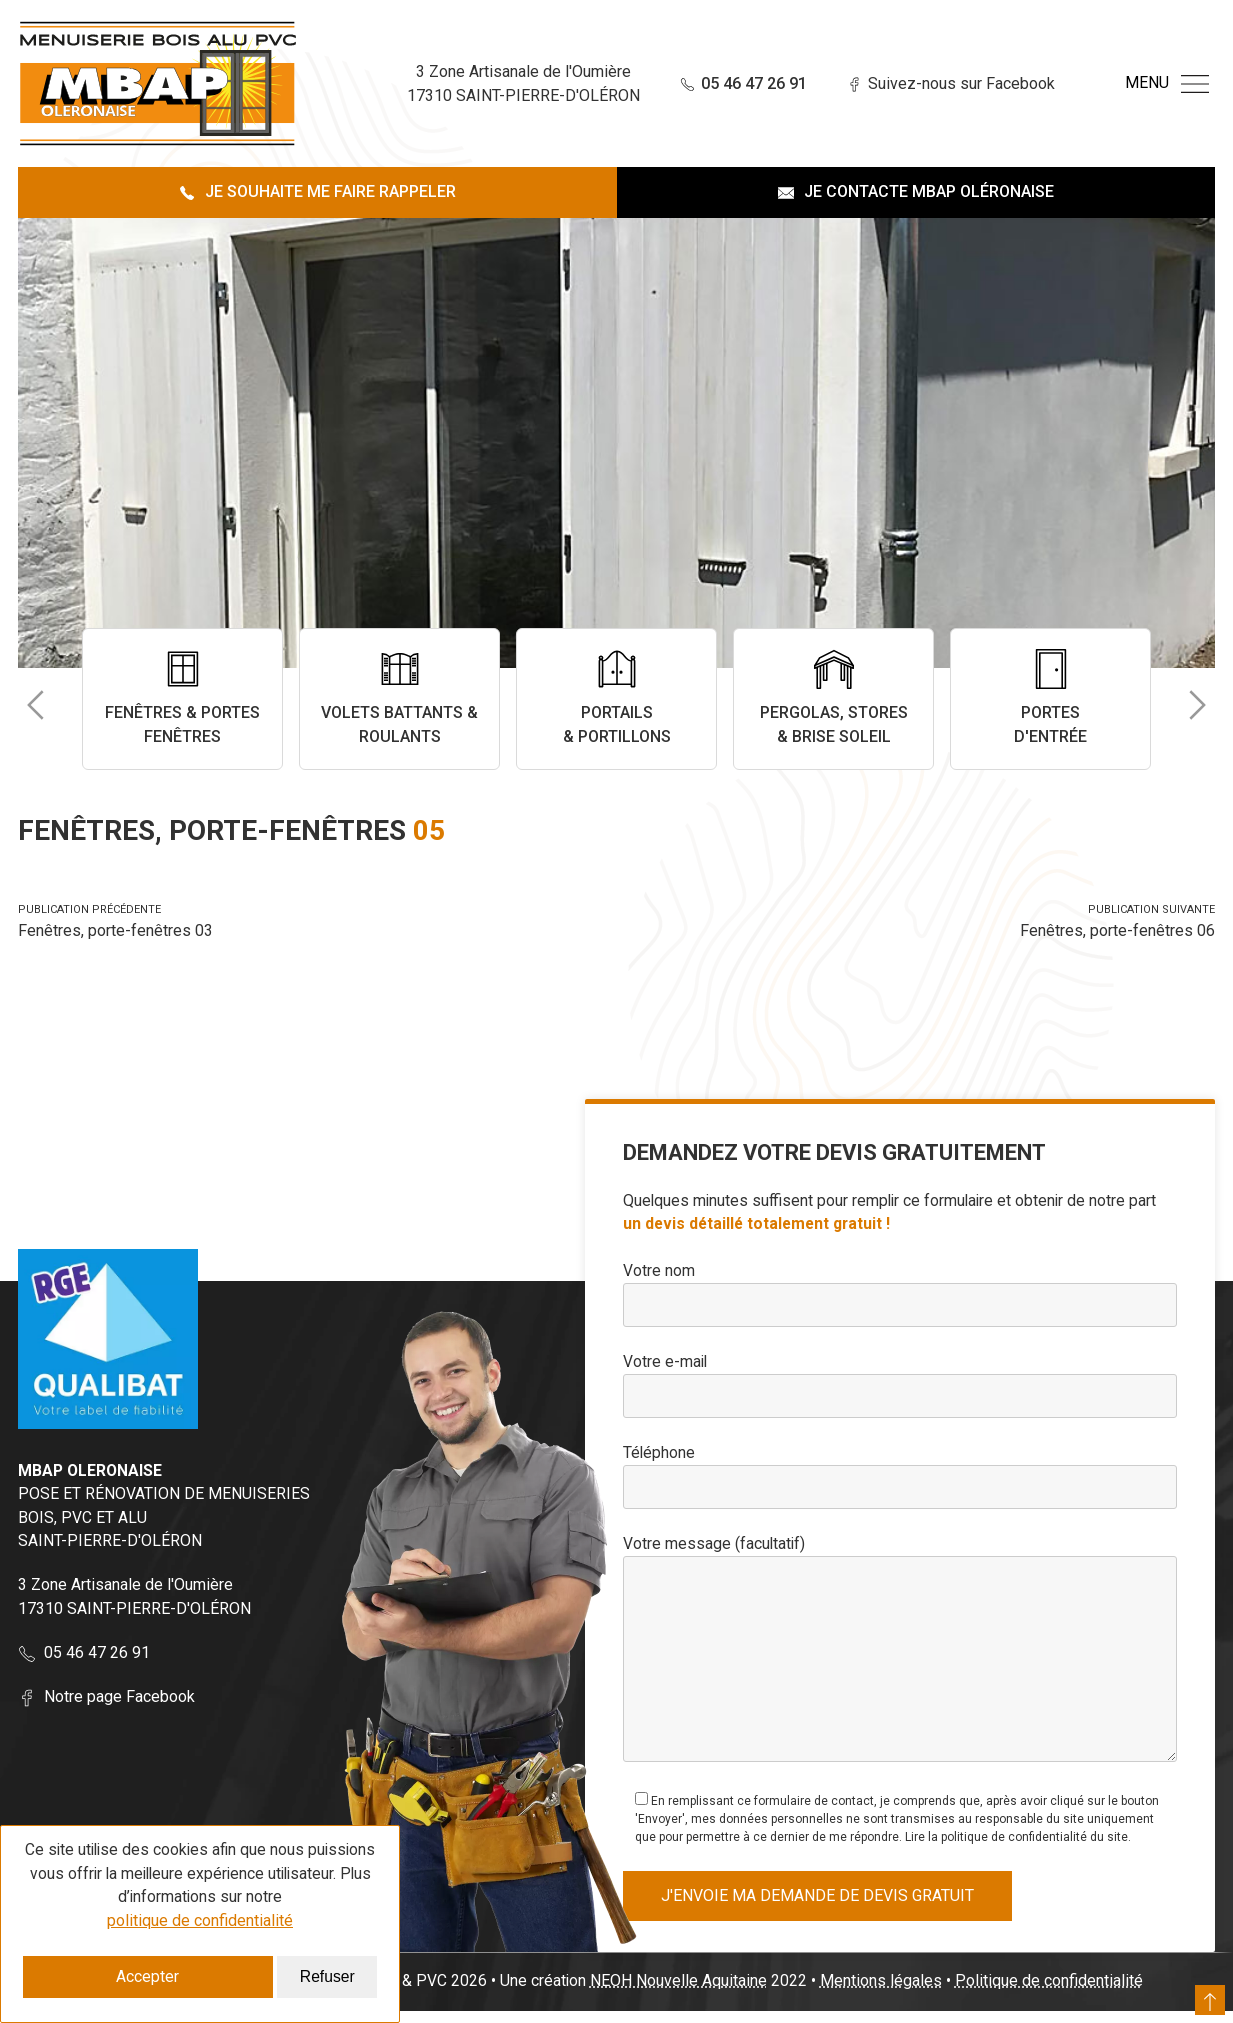 This screenshot has height=2023, width=1233. Describe the element at coordinates (147, 1976) in the screenshot. I see `Accepter` at that location.